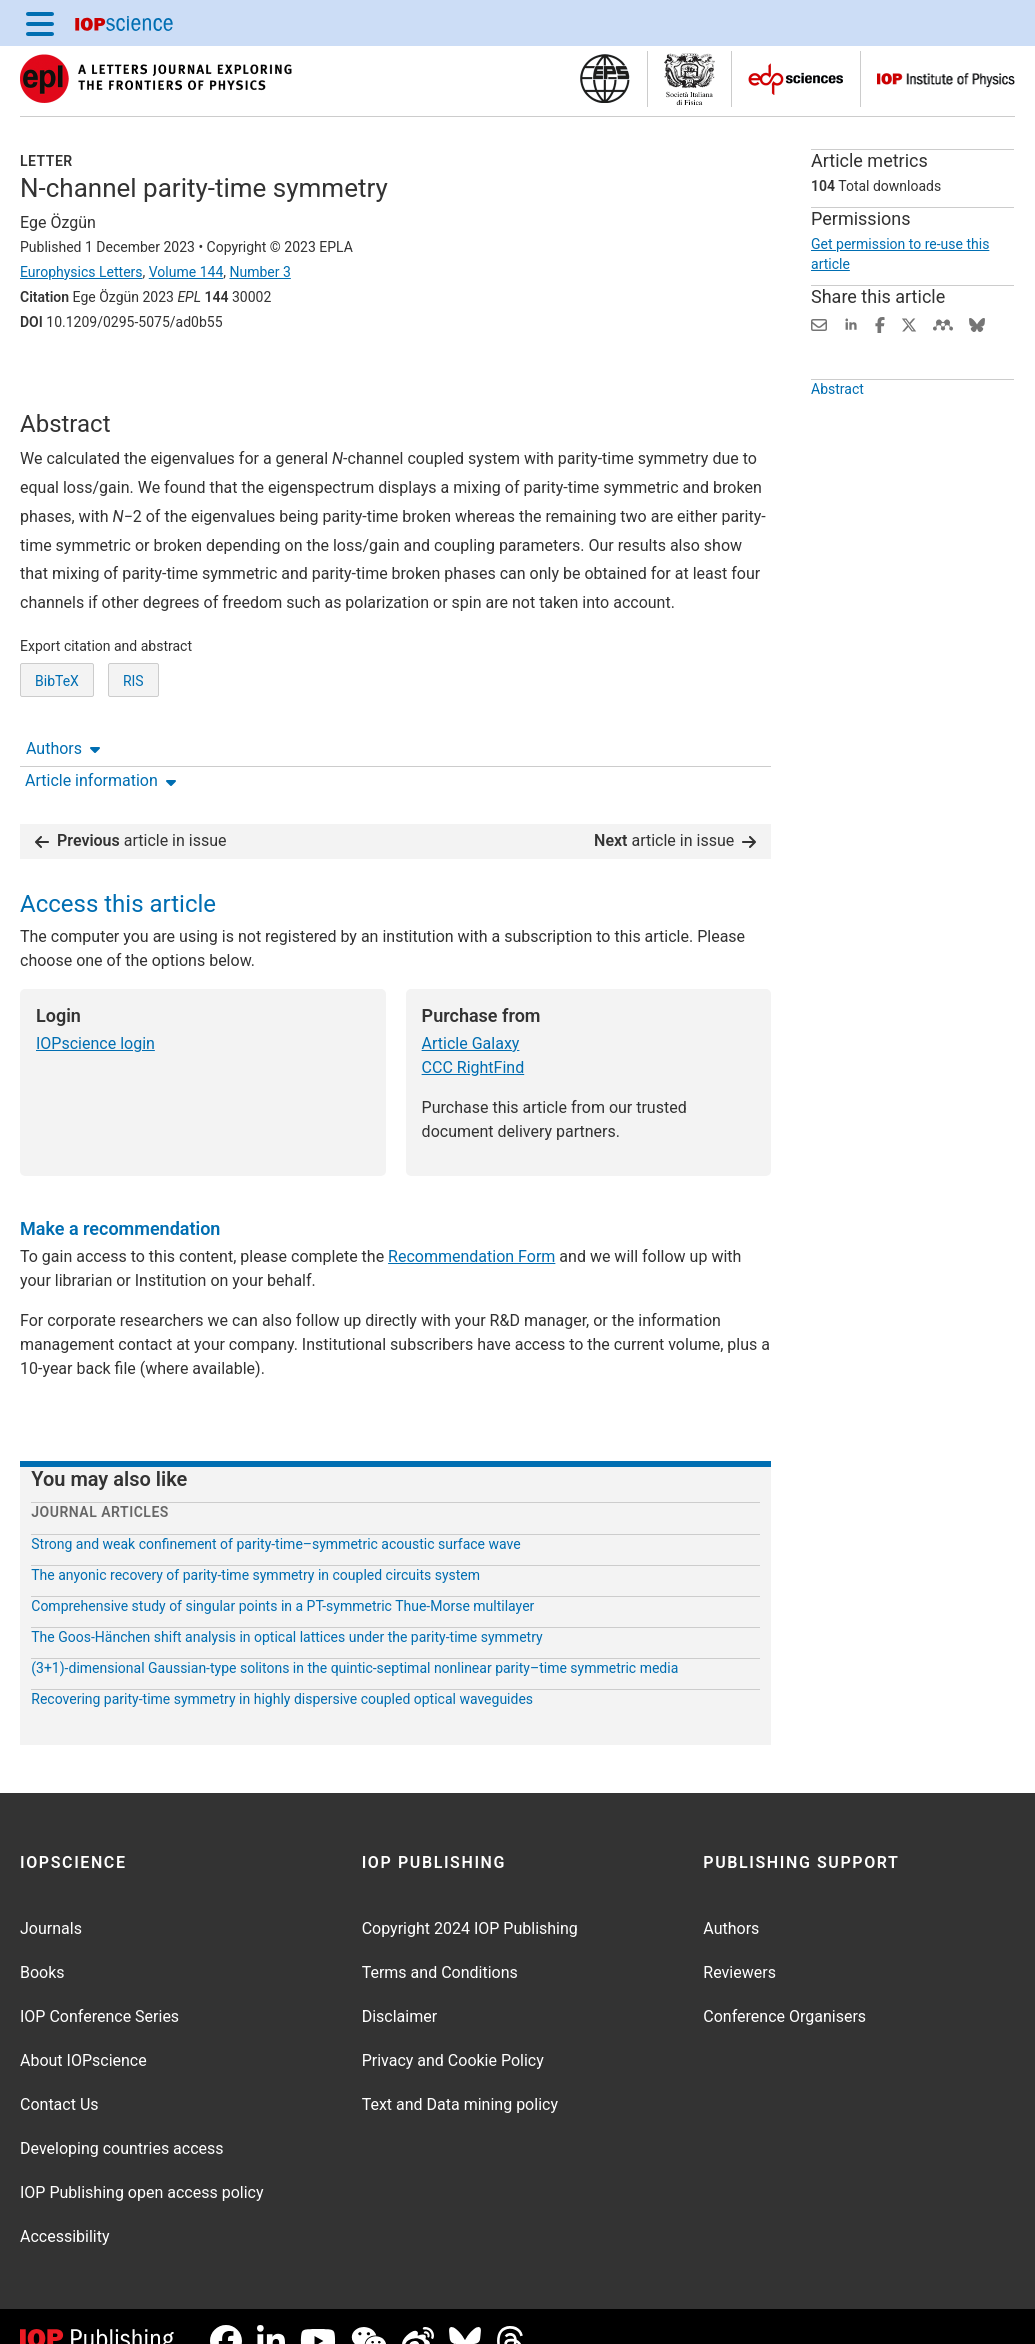 The height and width of the screenshot is (2344, 1035). What do you see at coordinates (282, 1576) in the screenshot?
I see `Comprehensive study of singular points in a PT-symmetric Thue-Morse multilayer` at bounding box center [282, 1576].